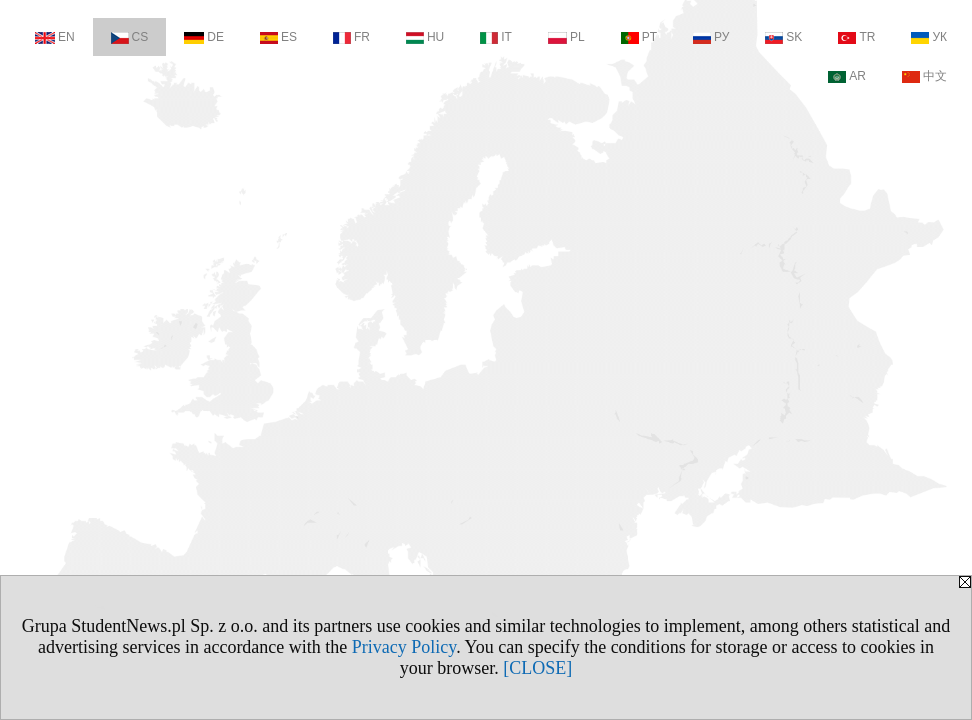 The width and height of the screenshot is (972, 720). What do you see at coordinates (929, 37) in the screenshot?
I see `УК` at bounding box center [929, 37].